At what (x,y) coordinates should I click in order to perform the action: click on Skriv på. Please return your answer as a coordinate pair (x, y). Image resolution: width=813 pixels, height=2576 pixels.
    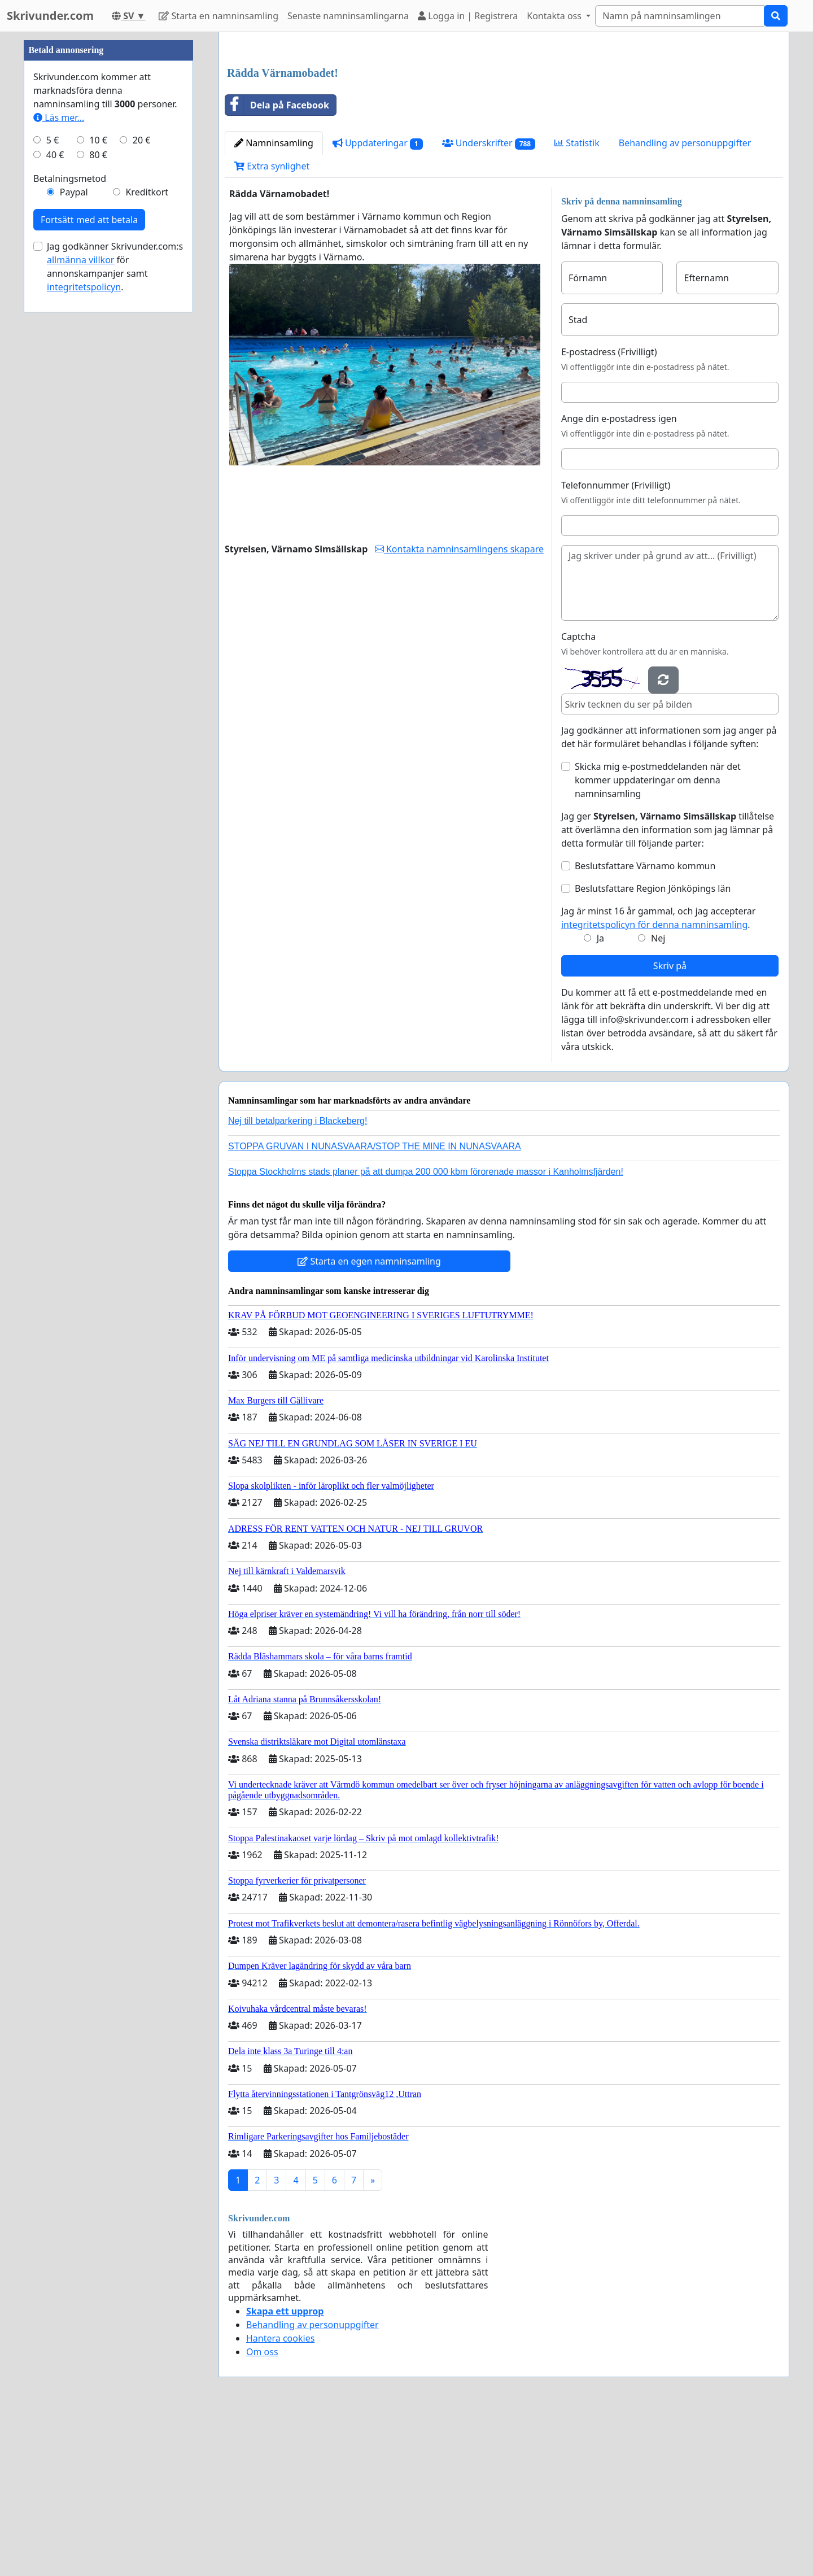
    Looking at the image, I should click on (670, 1124).